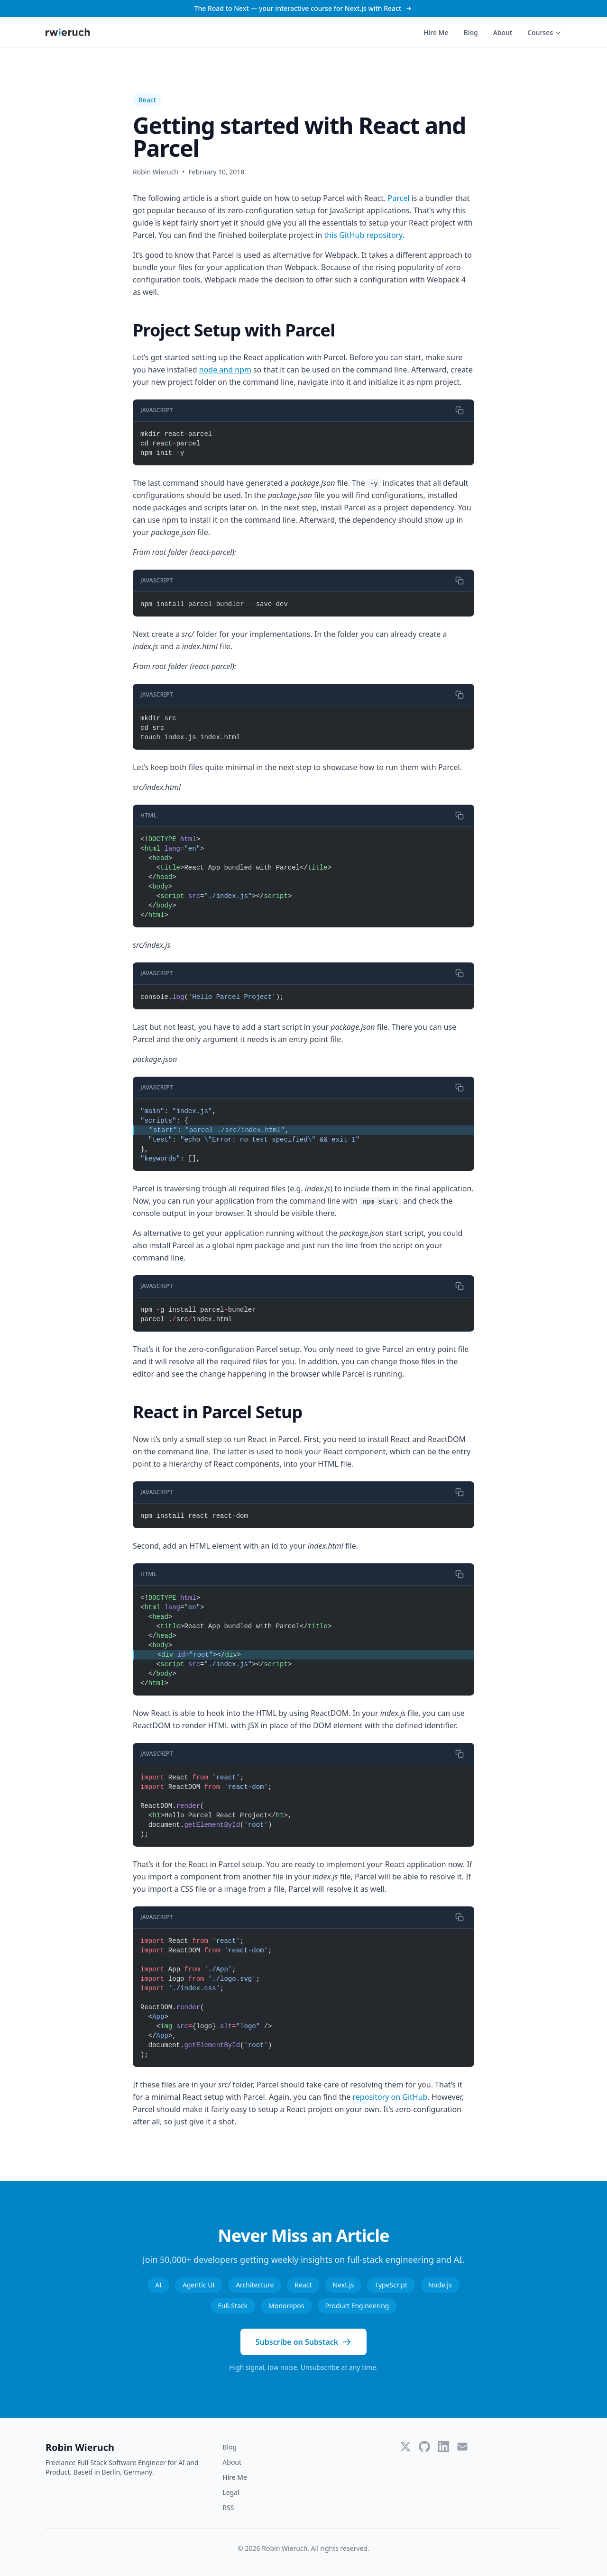  Describe the element at coordinates (462, 2446) in the screenshot. I see `[Email]` at that location.